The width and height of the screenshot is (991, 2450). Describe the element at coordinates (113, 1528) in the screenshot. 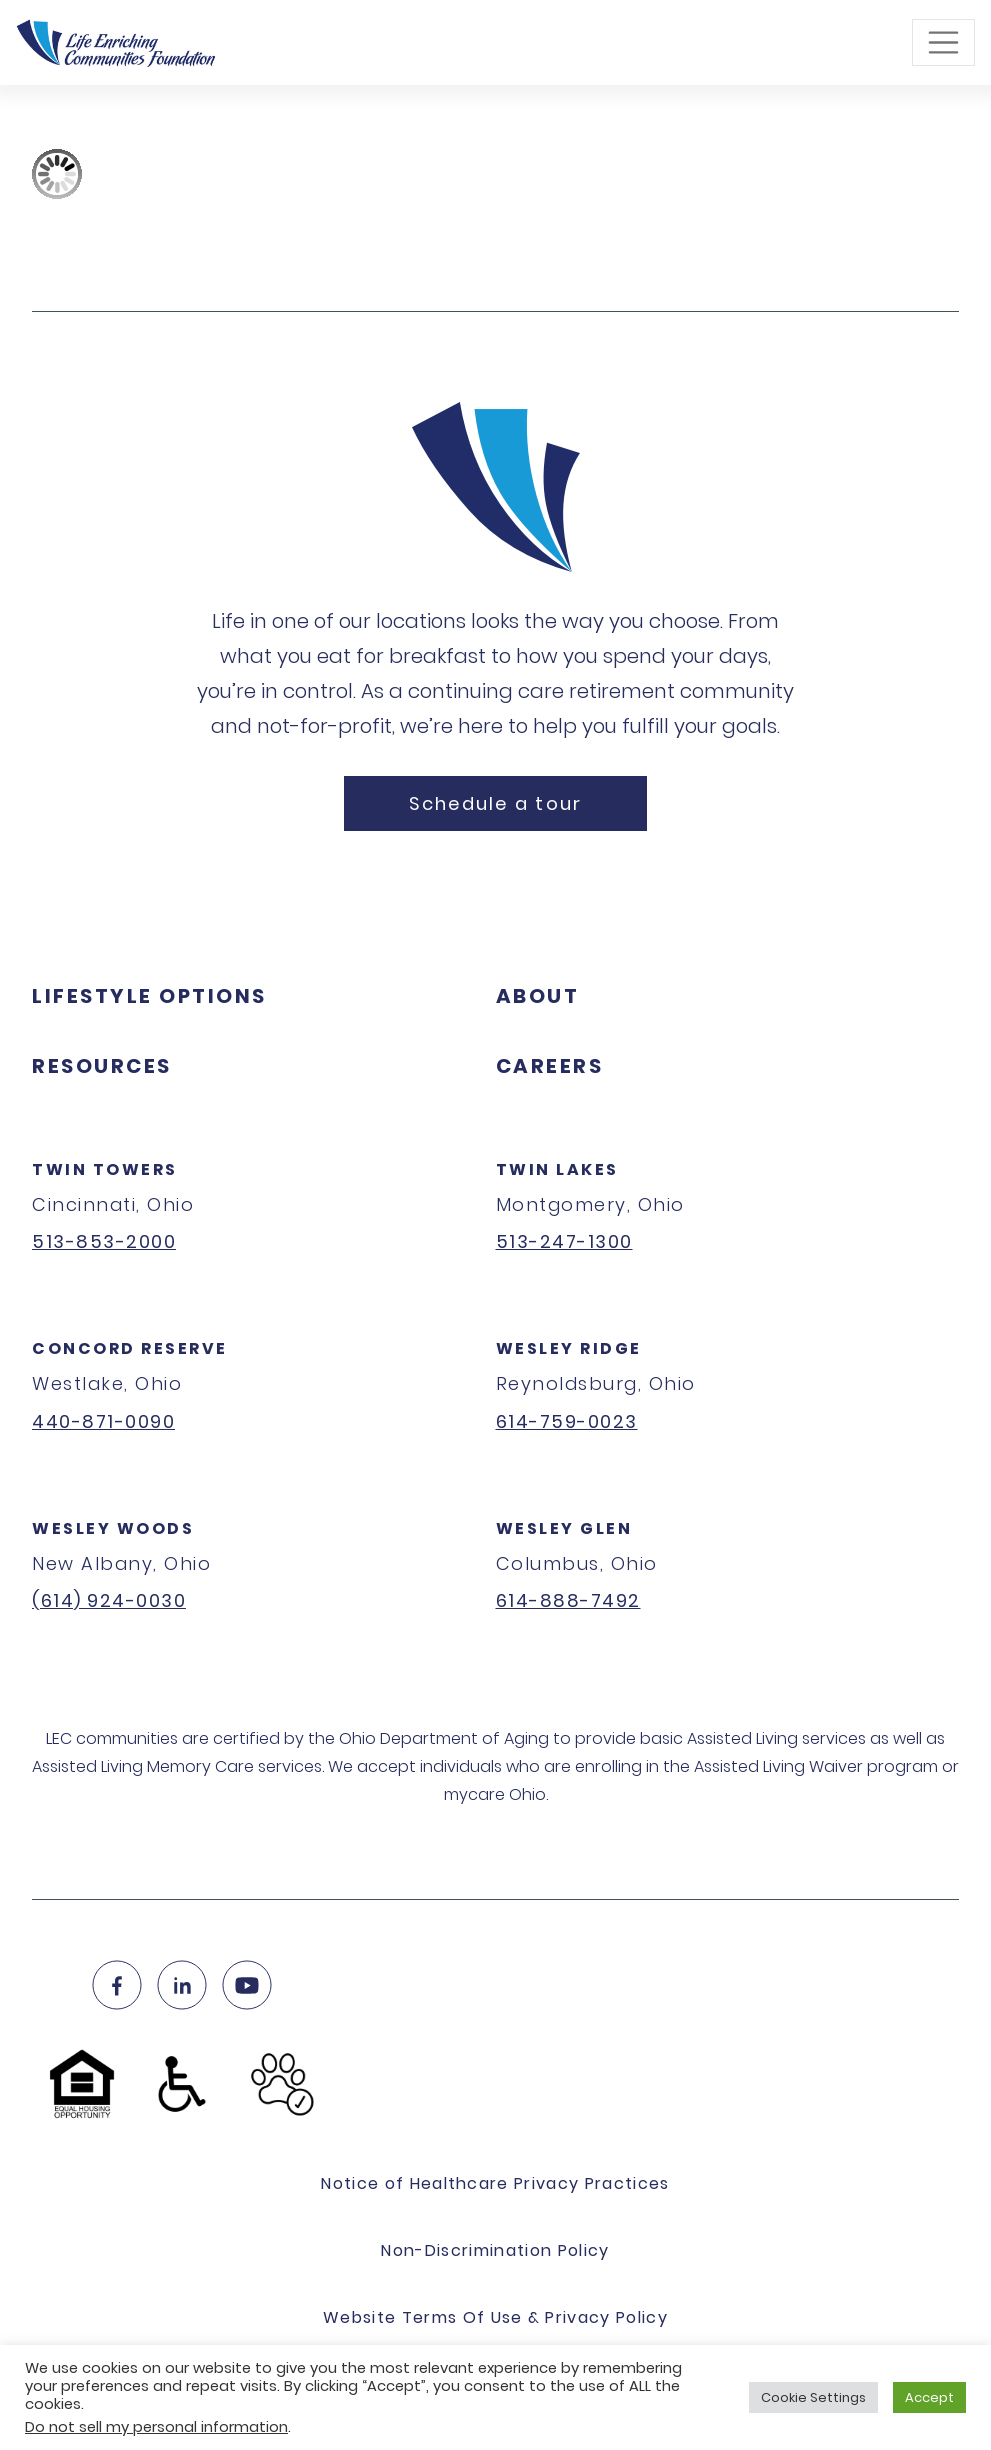

I see `Wesley Woods` at that location.